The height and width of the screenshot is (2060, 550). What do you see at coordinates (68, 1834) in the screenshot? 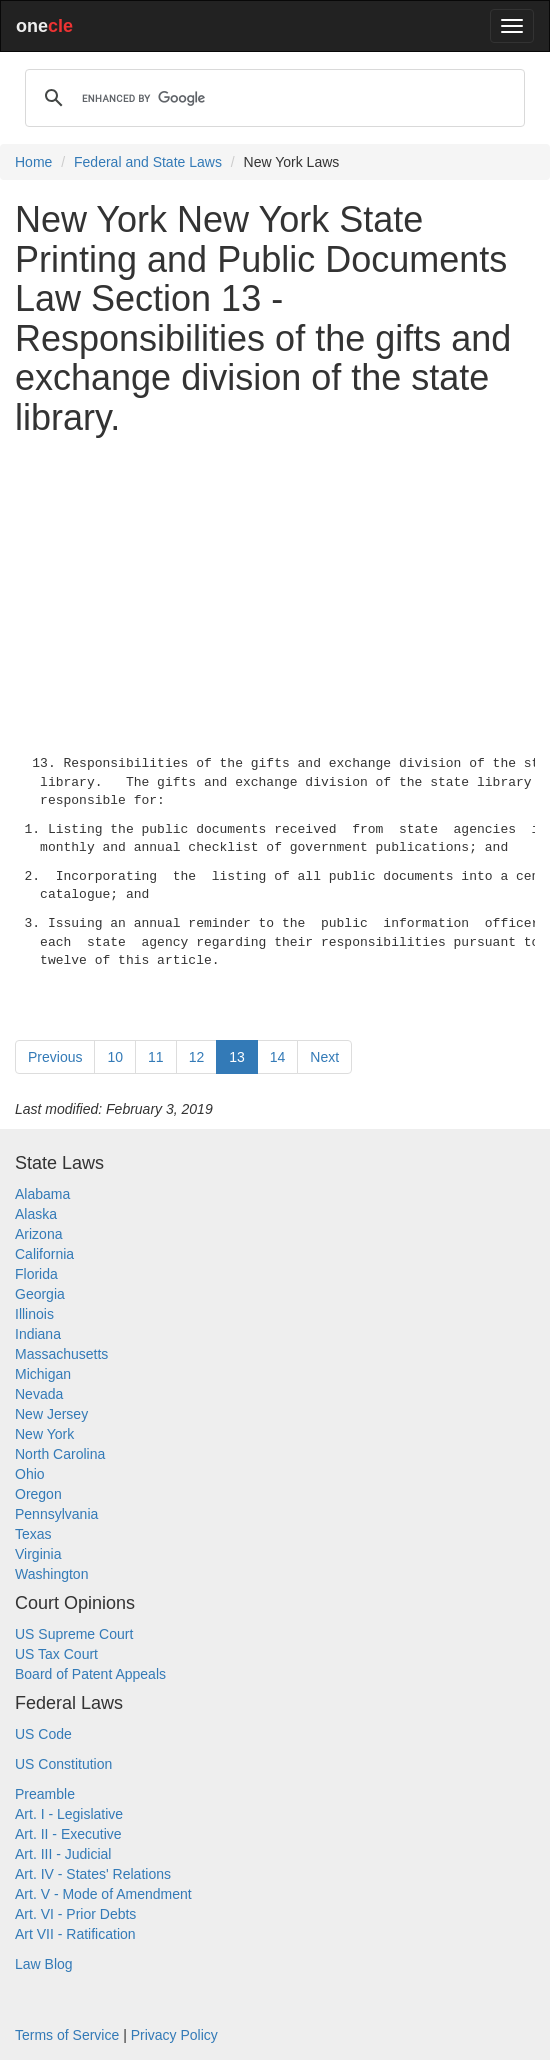
I see `Art. II - Executive` at bounding box center [68, 1834].